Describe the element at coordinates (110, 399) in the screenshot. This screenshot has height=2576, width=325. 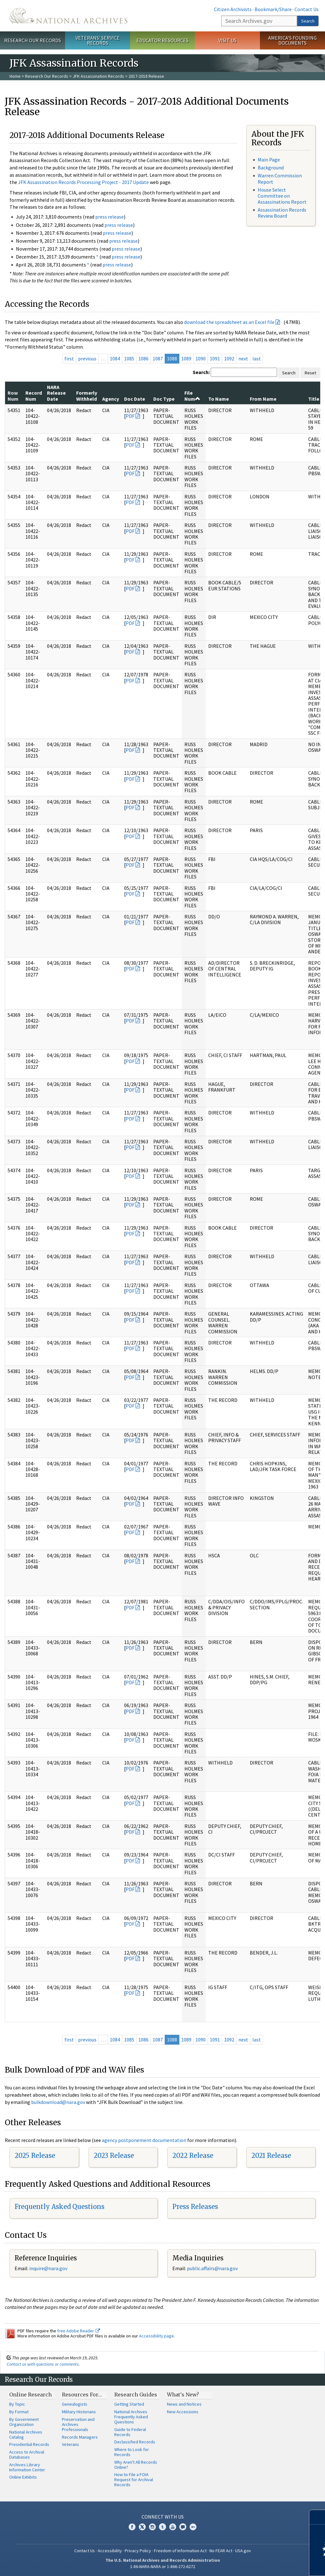
I see `Agency` at that location.